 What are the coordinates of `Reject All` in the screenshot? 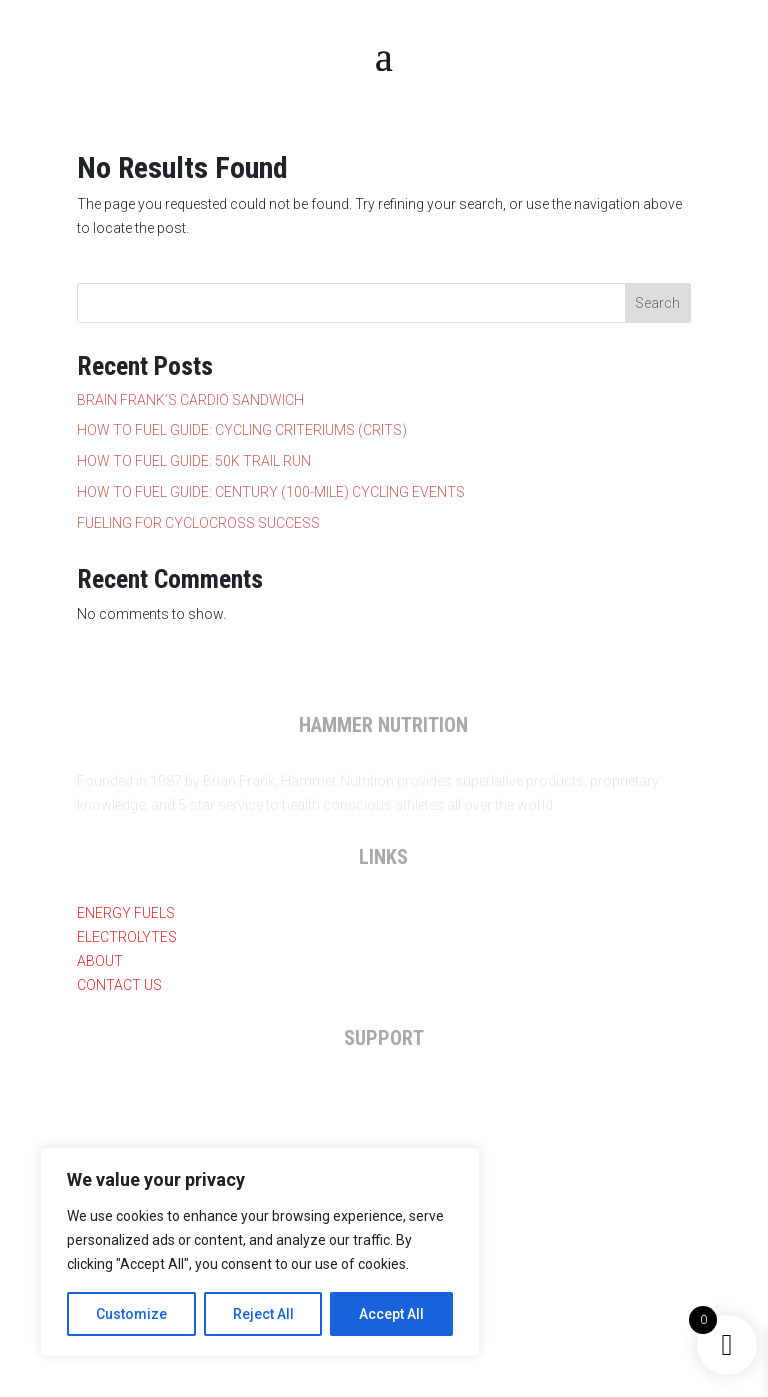 It's located at (263, 1314).